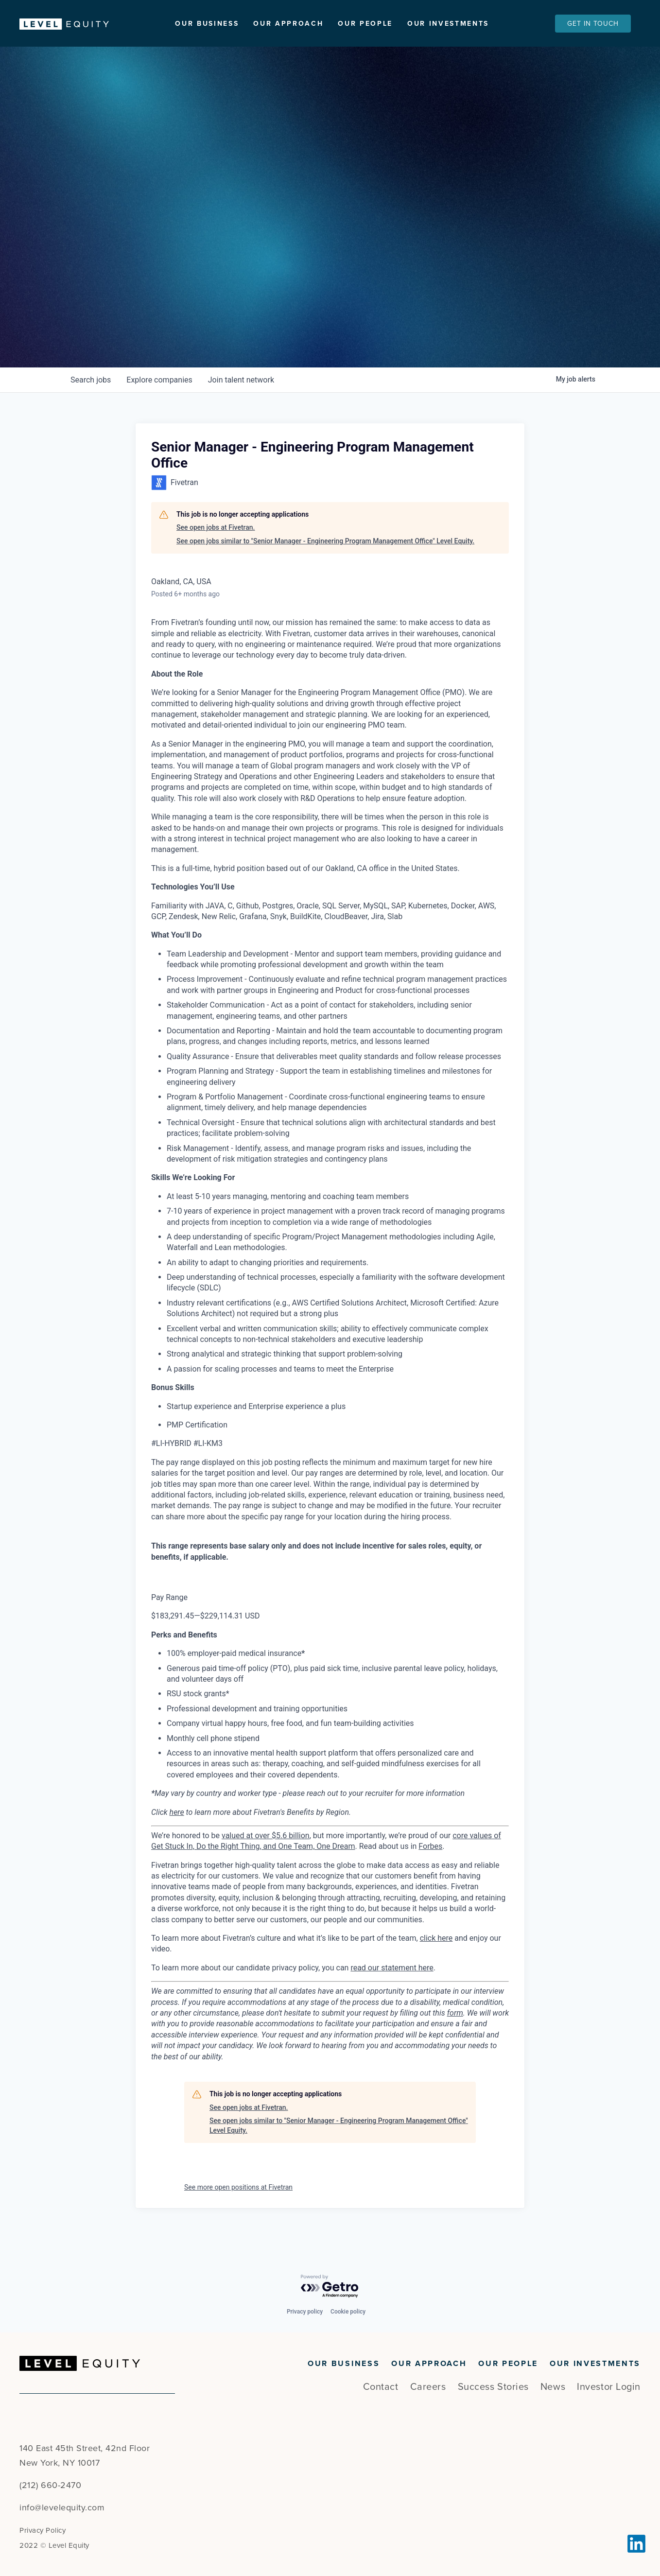 Image resolution: width=660 pixels, height=2576 pixels. Describe the element at coordinates (305, 2311) in the screenshot. I see `Privacy policy` at that location.